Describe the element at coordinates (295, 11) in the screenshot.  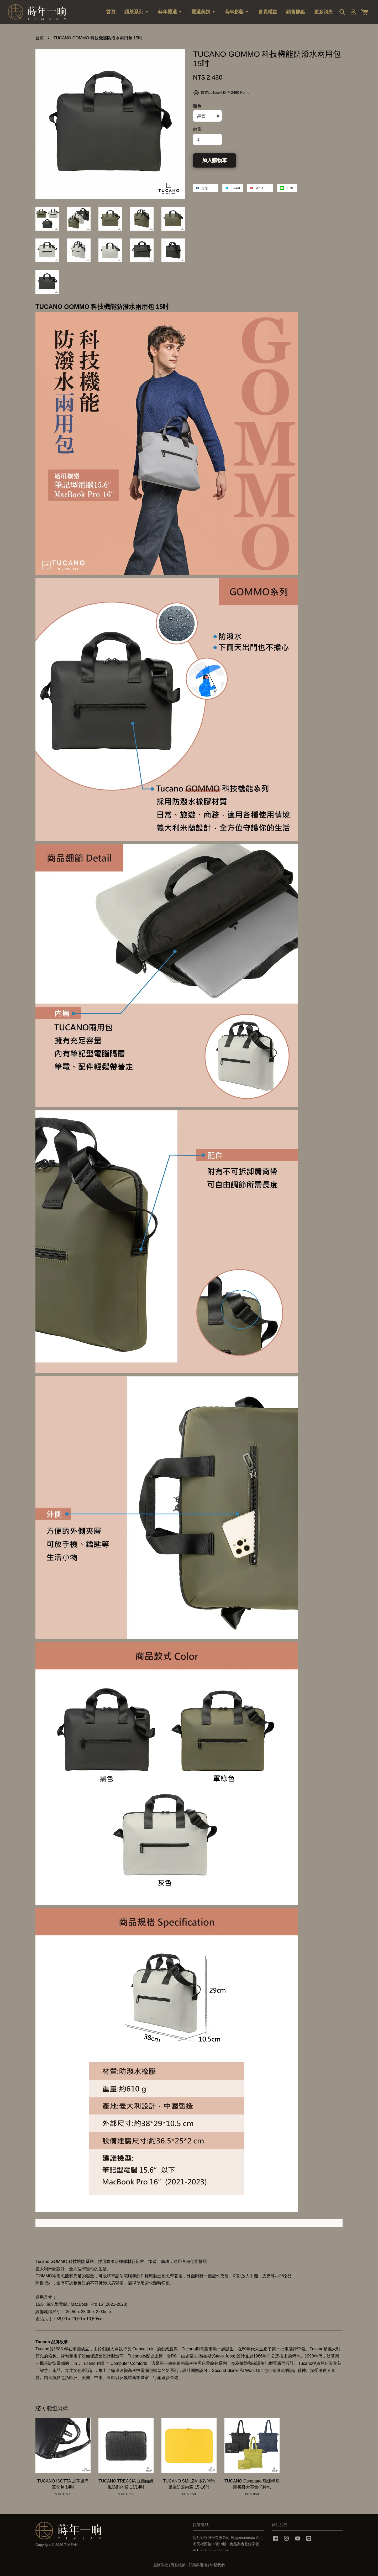
I see `銷售據點` at that location.